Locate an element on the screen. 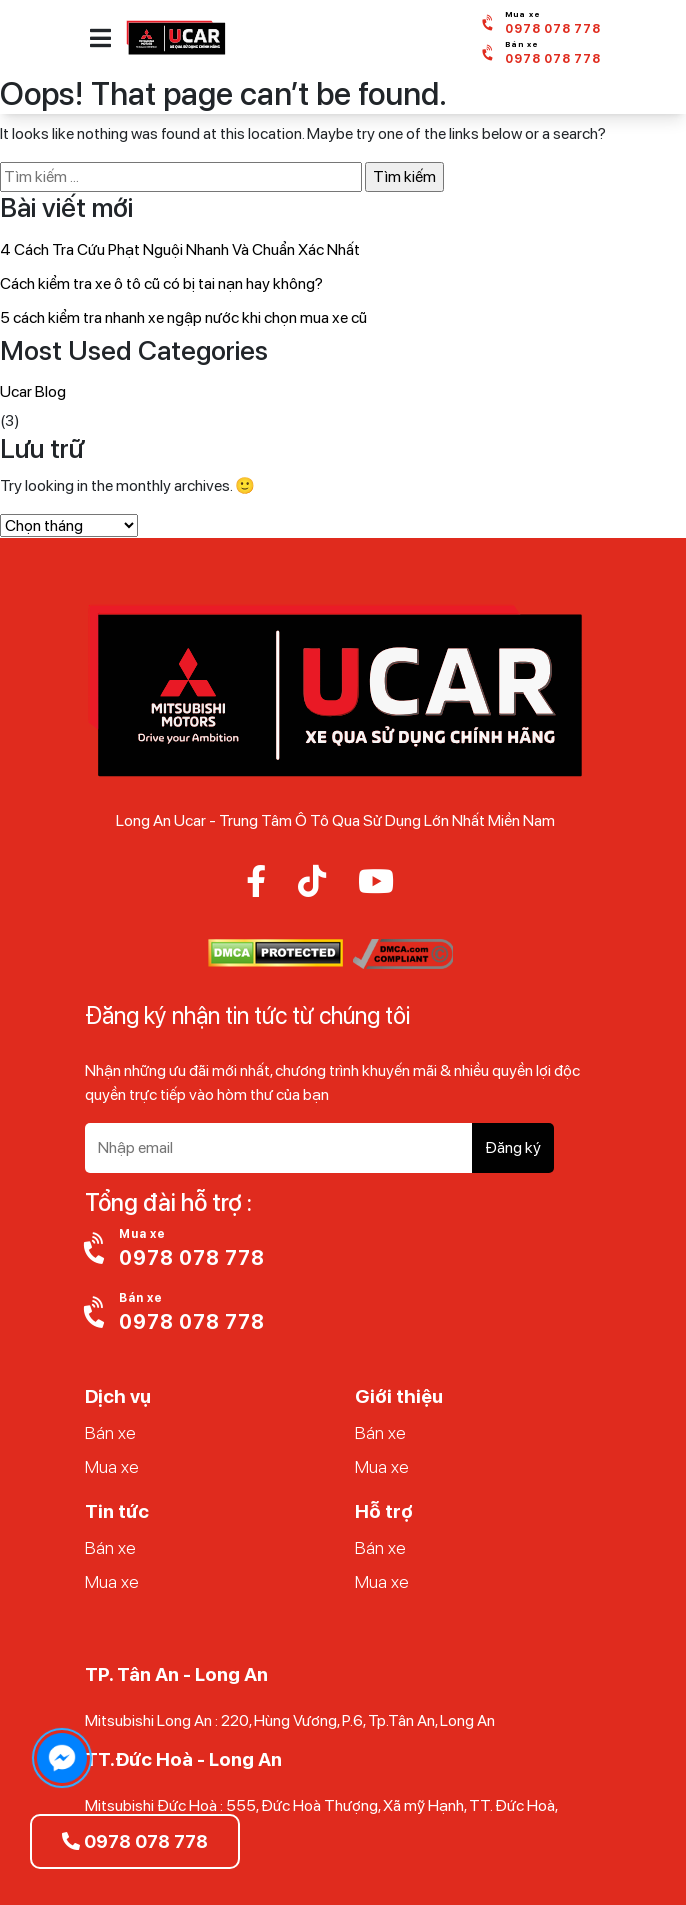  4 Cách Tra Cứu Phạt Nguội Nhanh Và Chuẩn Xác Nhất is located at coordinates (180, 249).